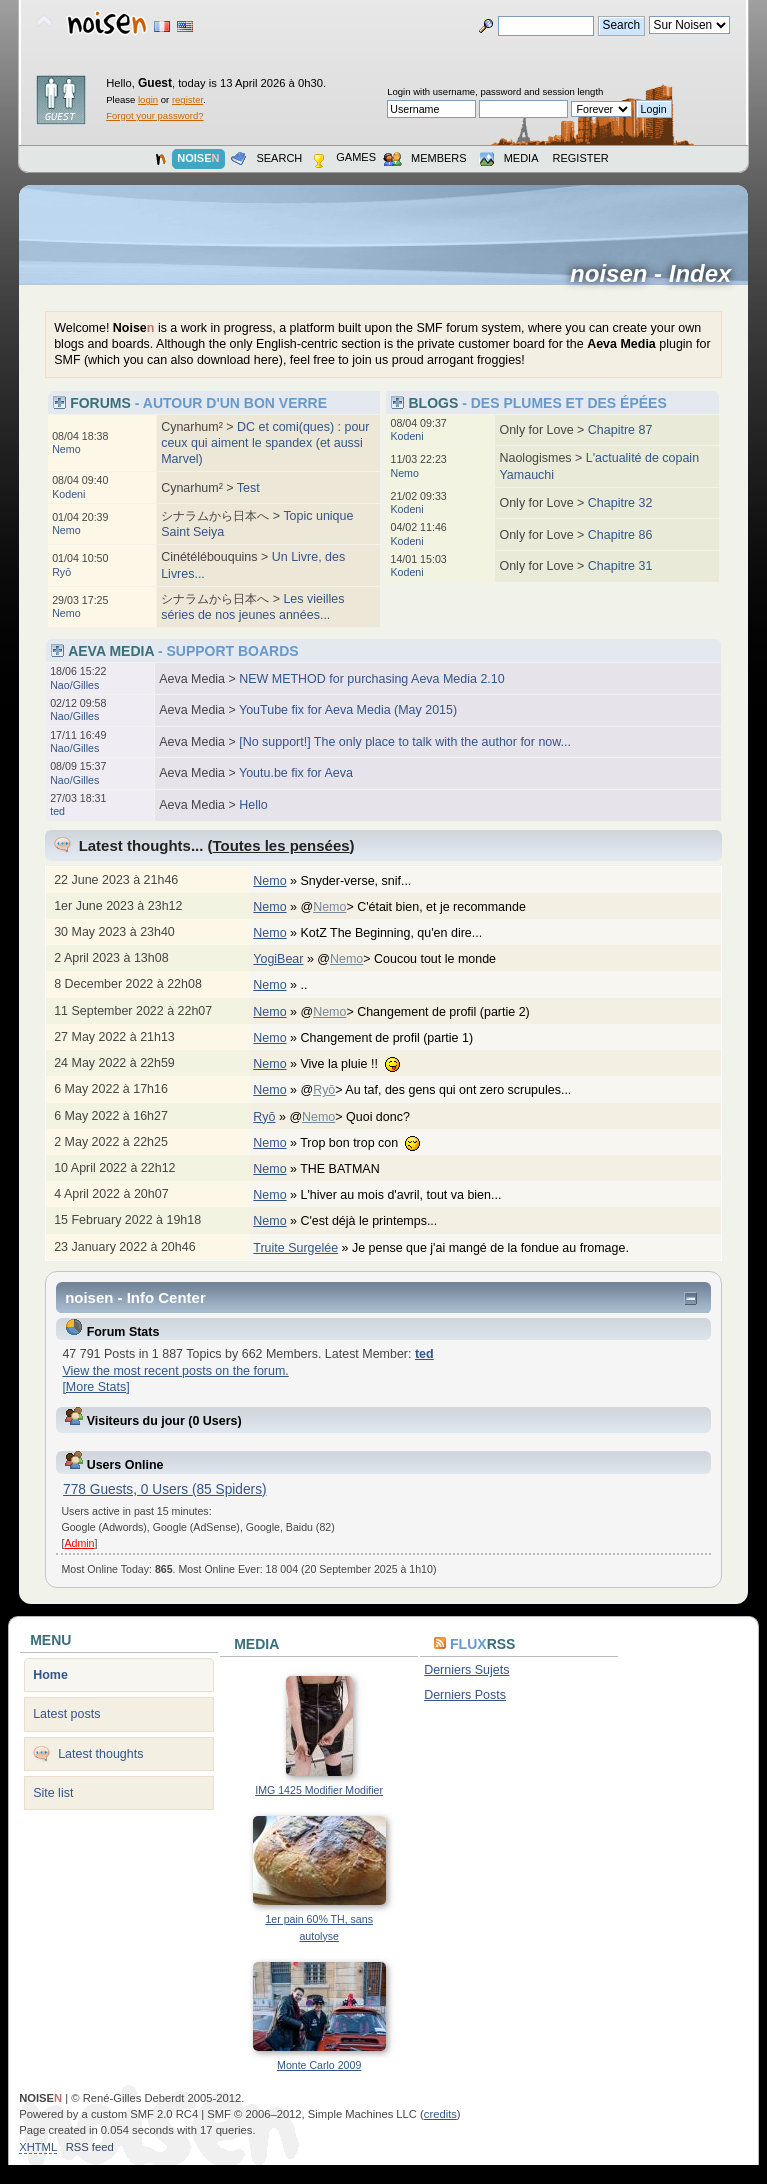  Describe the element at coordinates (620, 430) in the screenshot. I see `Chapitre 87` at that location.